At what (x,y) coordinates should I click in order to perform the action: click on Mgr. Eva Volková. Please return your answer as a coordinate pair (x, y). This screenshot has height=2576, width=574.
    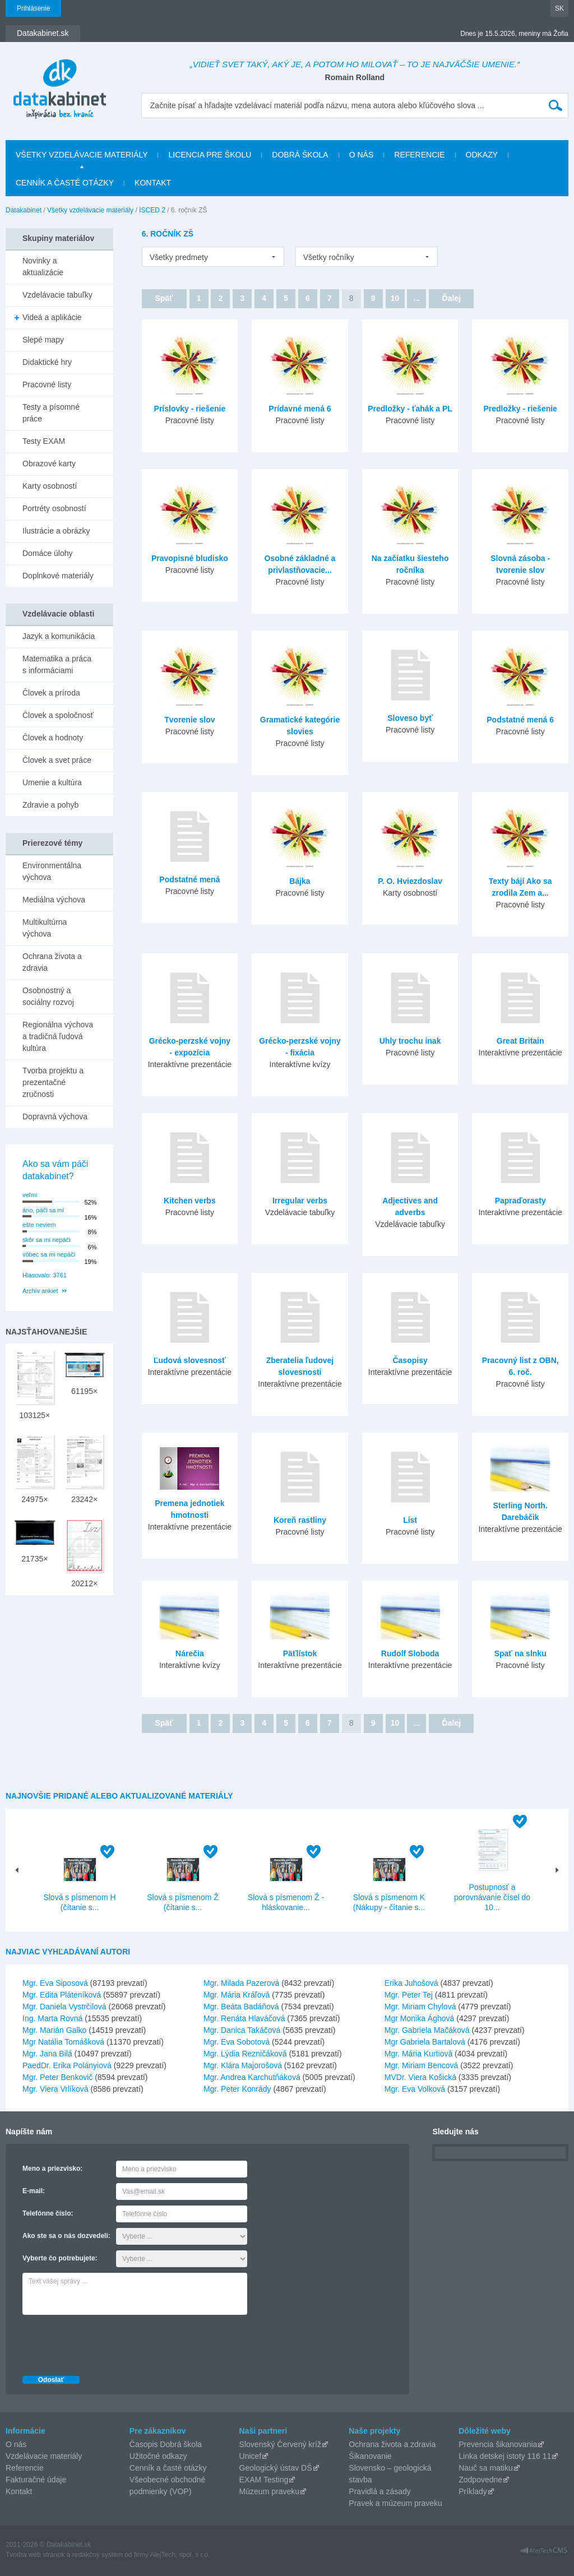
    Looking at the image, I should click on (415, 2088).